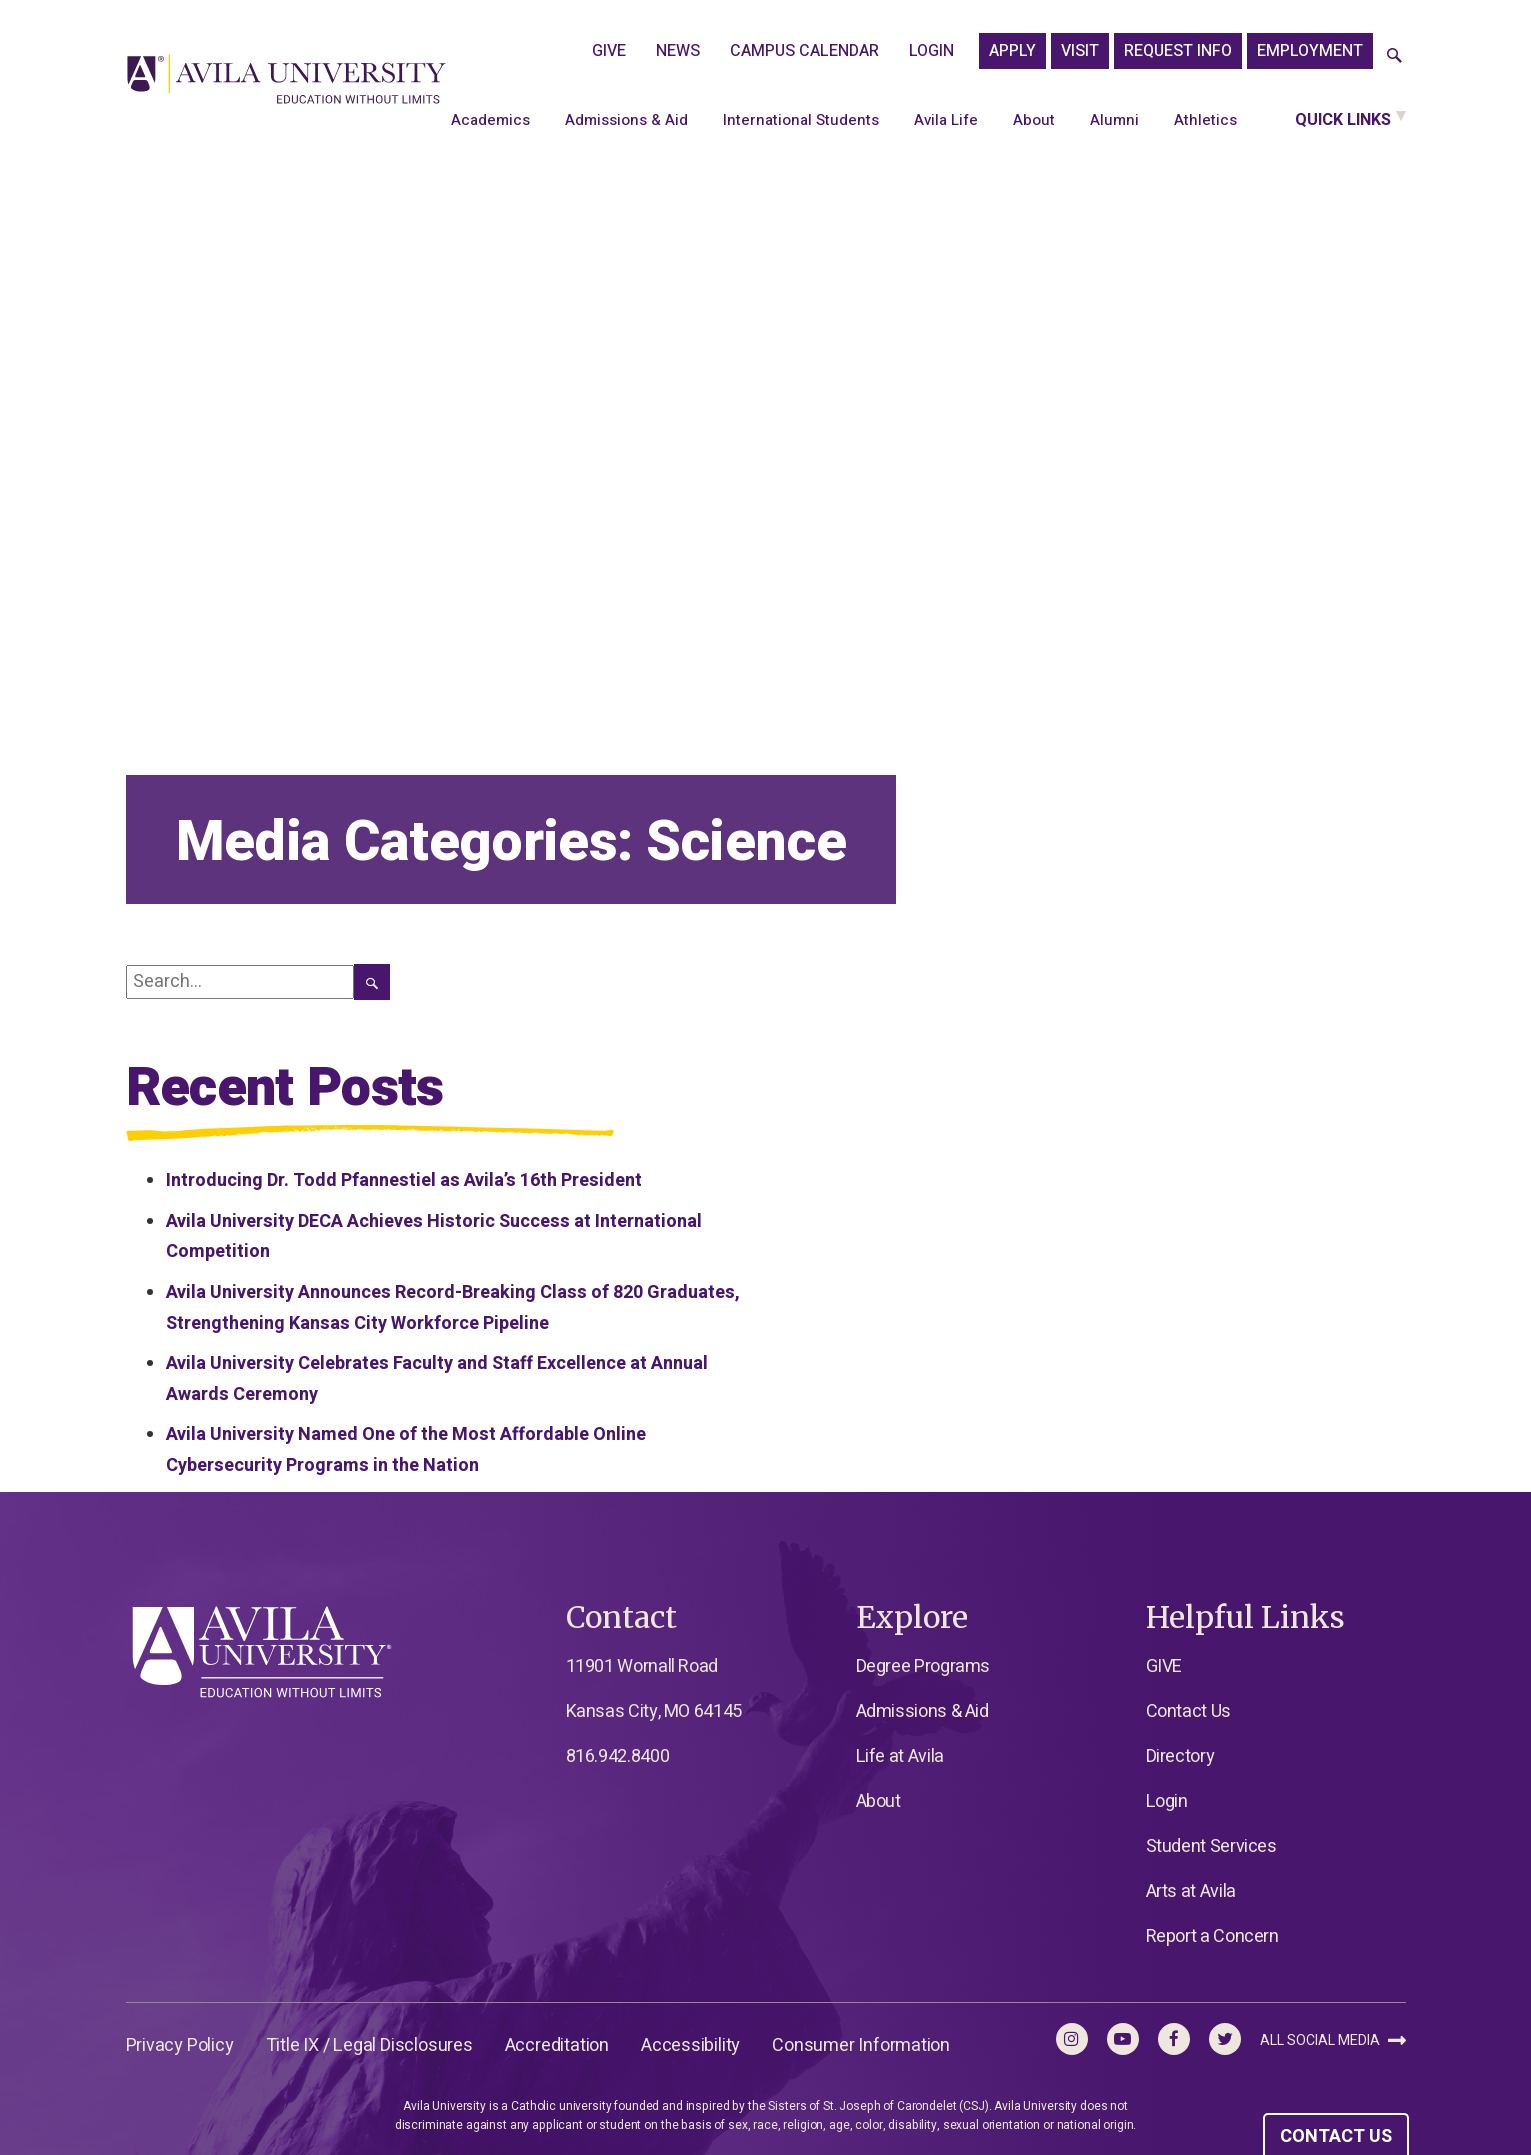 The width and height of the screenshot is (1531, 2155). I want to click on Title IX / Legal Disclosures, so click(369, 2045).